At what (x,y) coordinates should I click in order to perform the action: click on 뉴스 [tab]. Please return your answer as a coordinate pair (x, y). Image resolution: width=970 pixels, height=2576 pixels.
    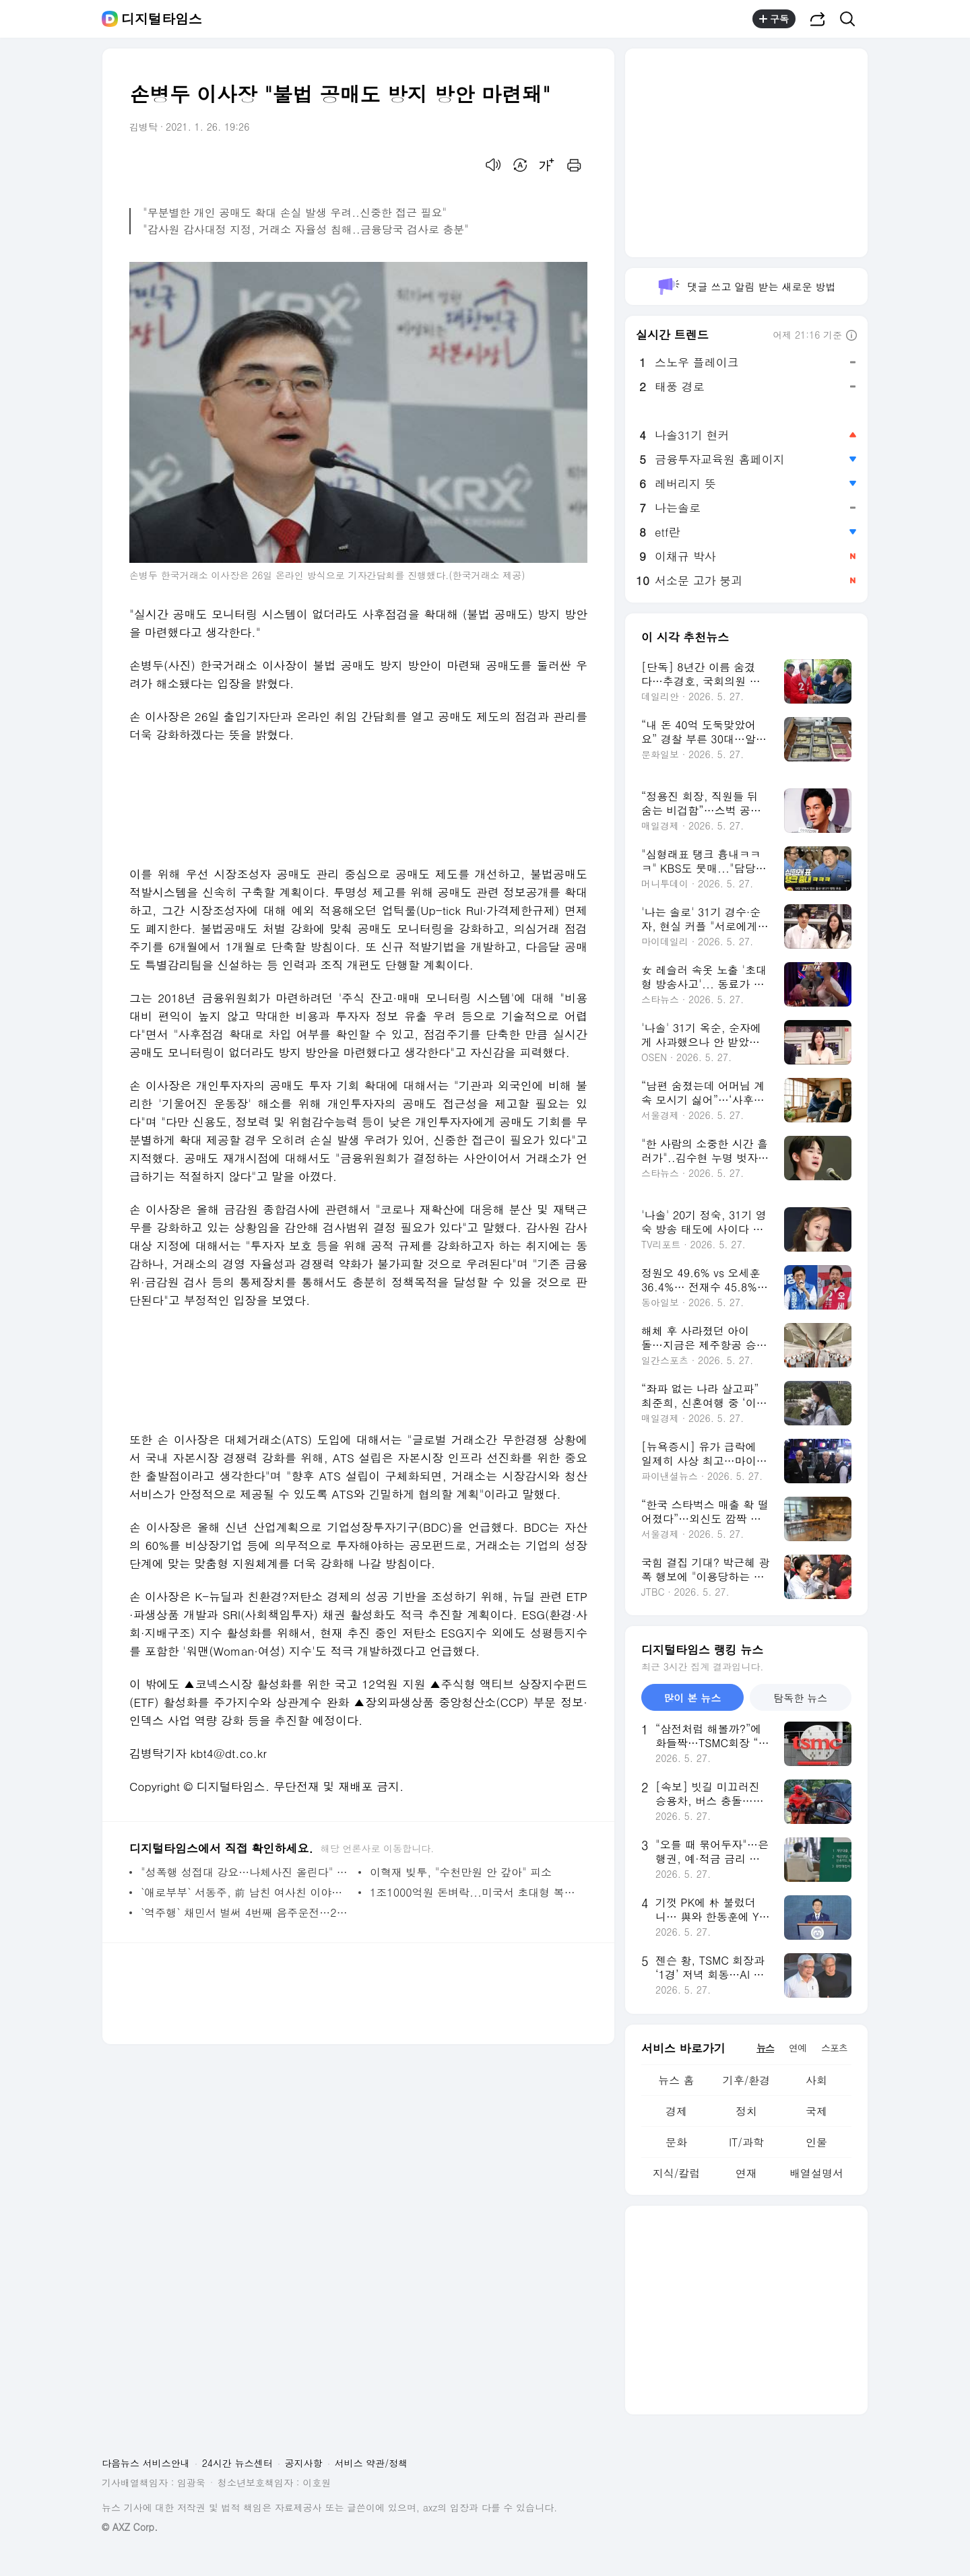
    Looking at the image, I should click on (765, 2047).